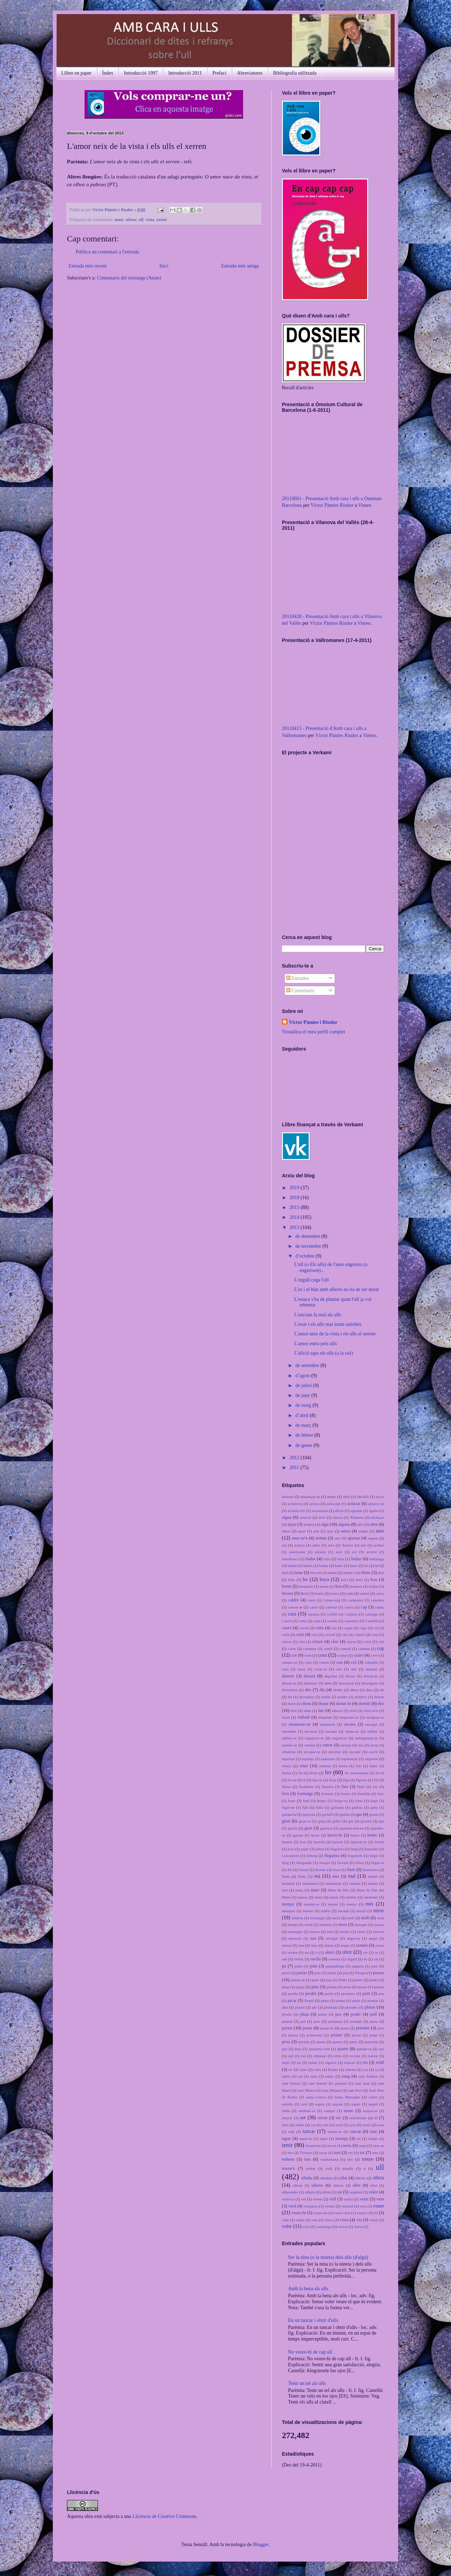 Image resolution: width=451 pixels, height=2576 pixels. I want to click on tita, so click(290, 2152).